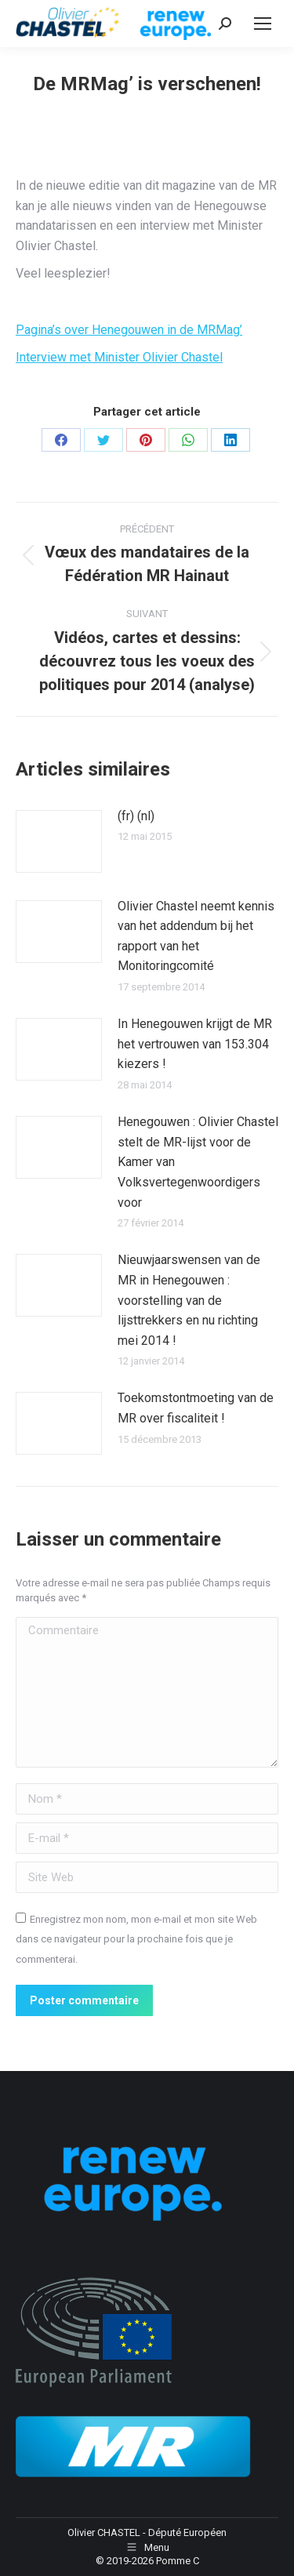 The width and height of the screenshot is (294, 2576). Describe the element at coordinates (189, 1299) in the screenshot. I see `Nieuwjaarswensen van de MR in Henegouwen : voorstelling van de lijsttrekkers en nu richting mei 2014 !` at that location.